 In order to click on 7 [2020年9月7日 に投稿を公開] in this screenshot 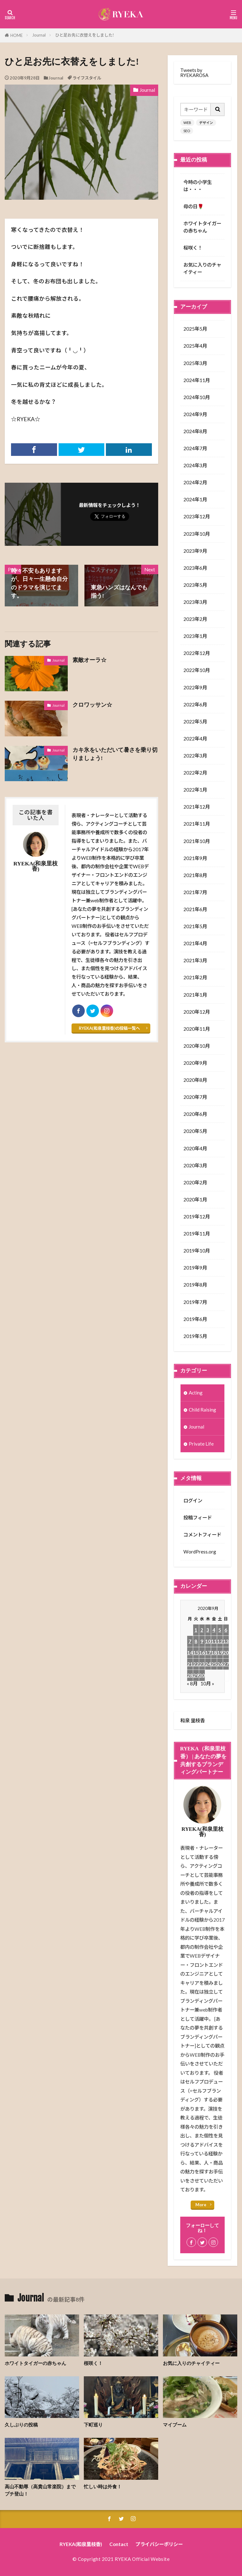, I will do `click(189, 1641)`.